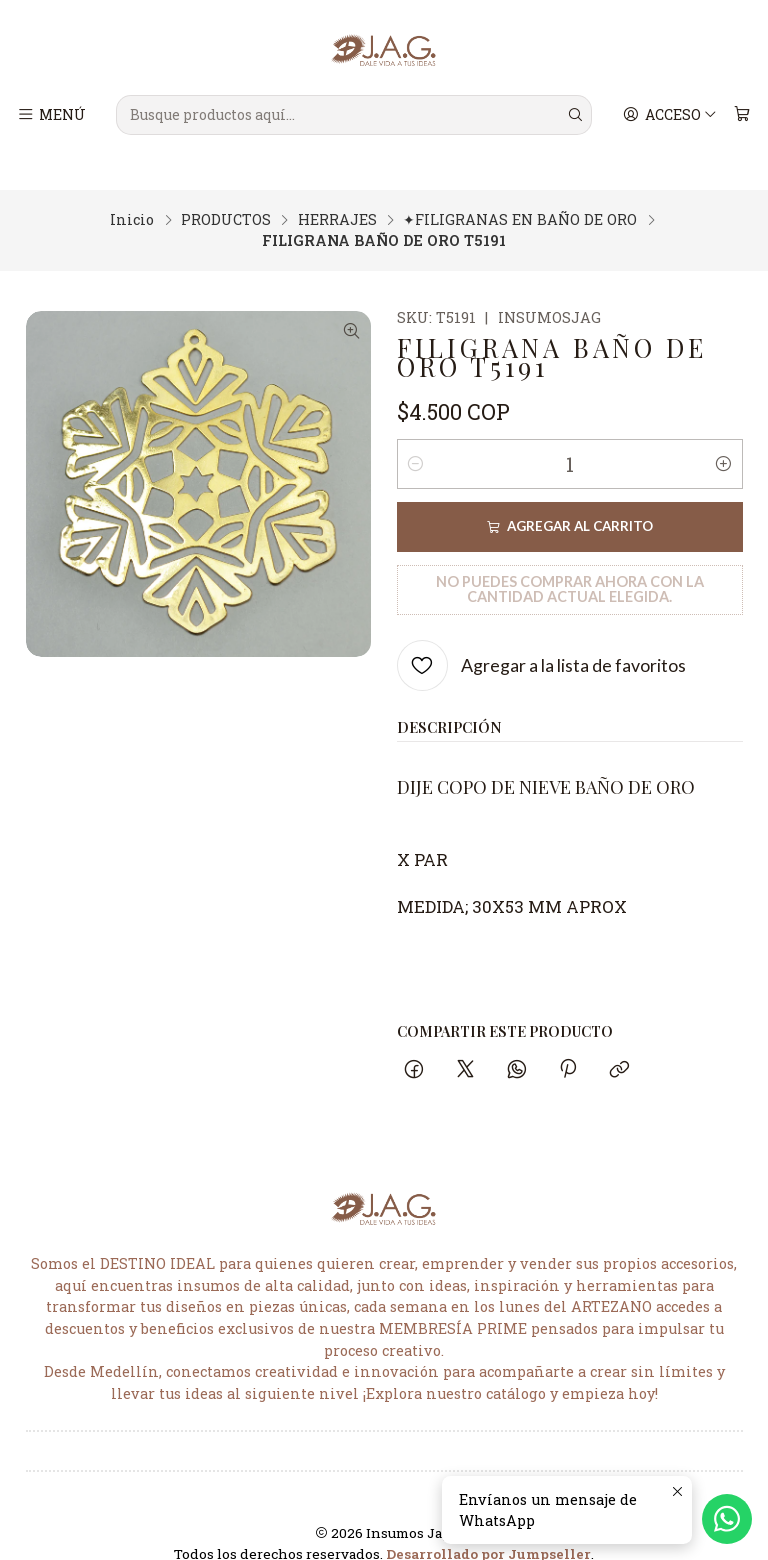 This screenshot has width=768, height=1560. Describe the element at coordinates (724, 434) in the screenshot. I see `[Aumentar cantidad]` at that location.